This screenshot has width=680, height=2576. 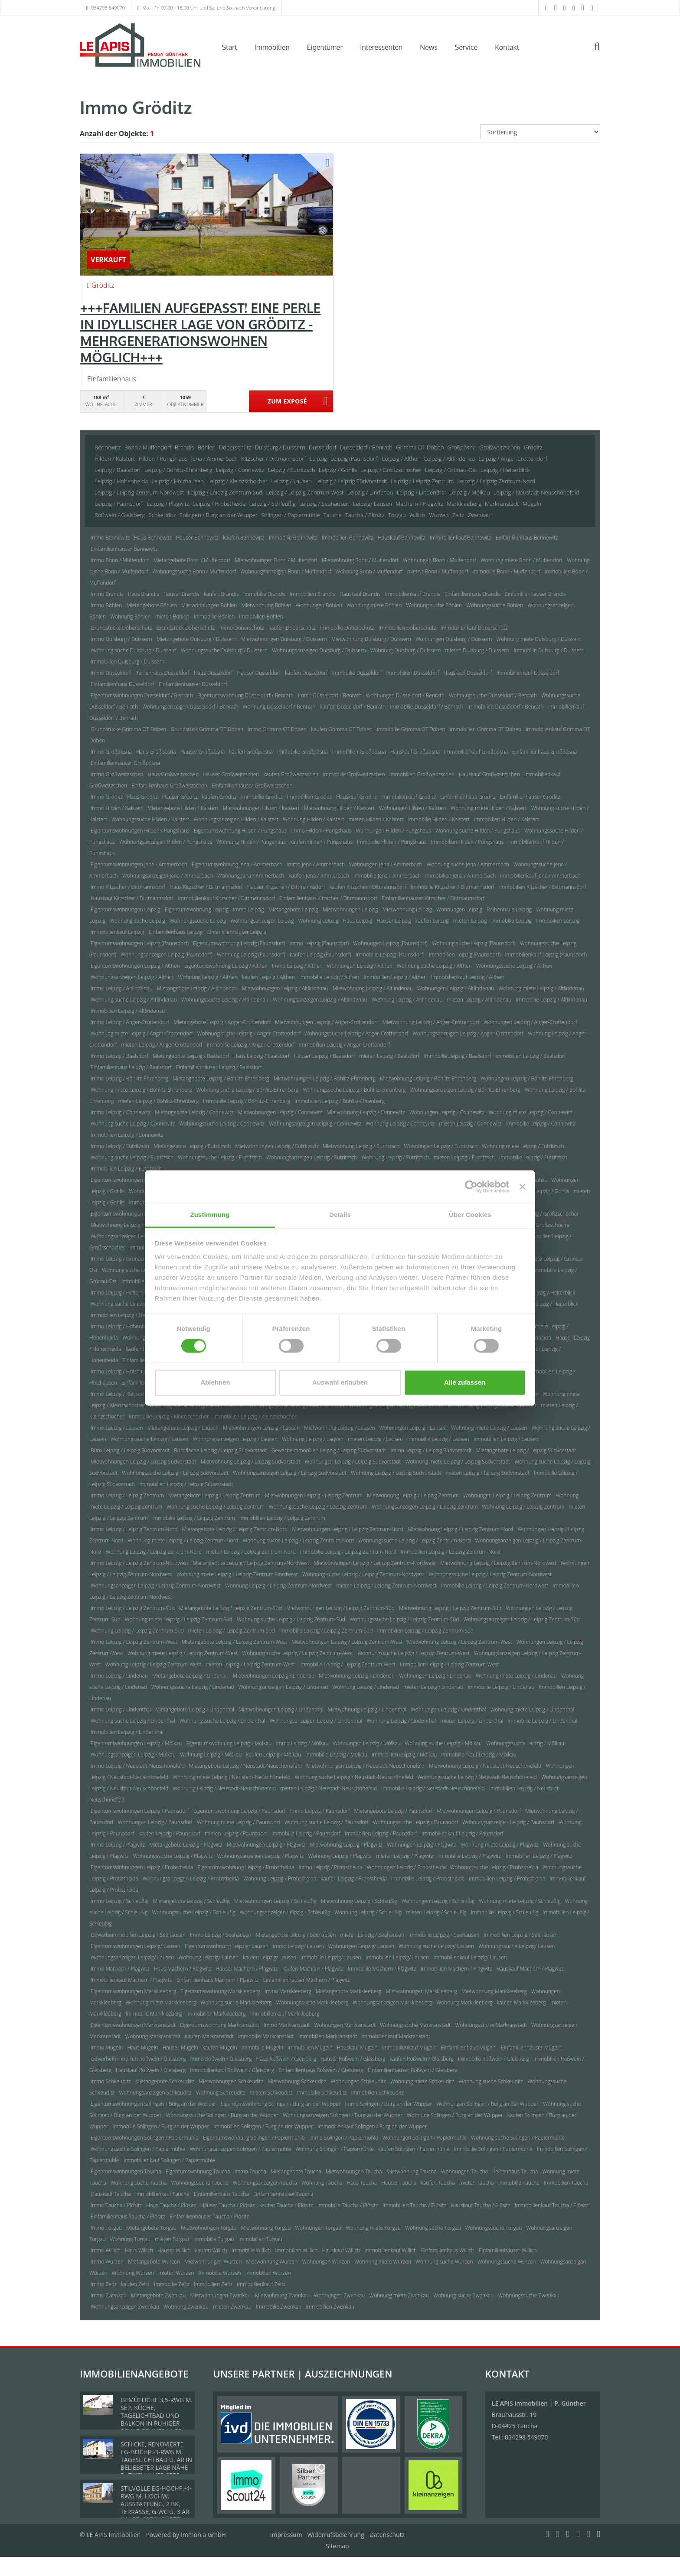 What do you see at coordinates (142, 1236) in the screenshot?
I see `Wohnungsanzeigen Leipzig / Großzschocher` at bounding box center [142, 1236].